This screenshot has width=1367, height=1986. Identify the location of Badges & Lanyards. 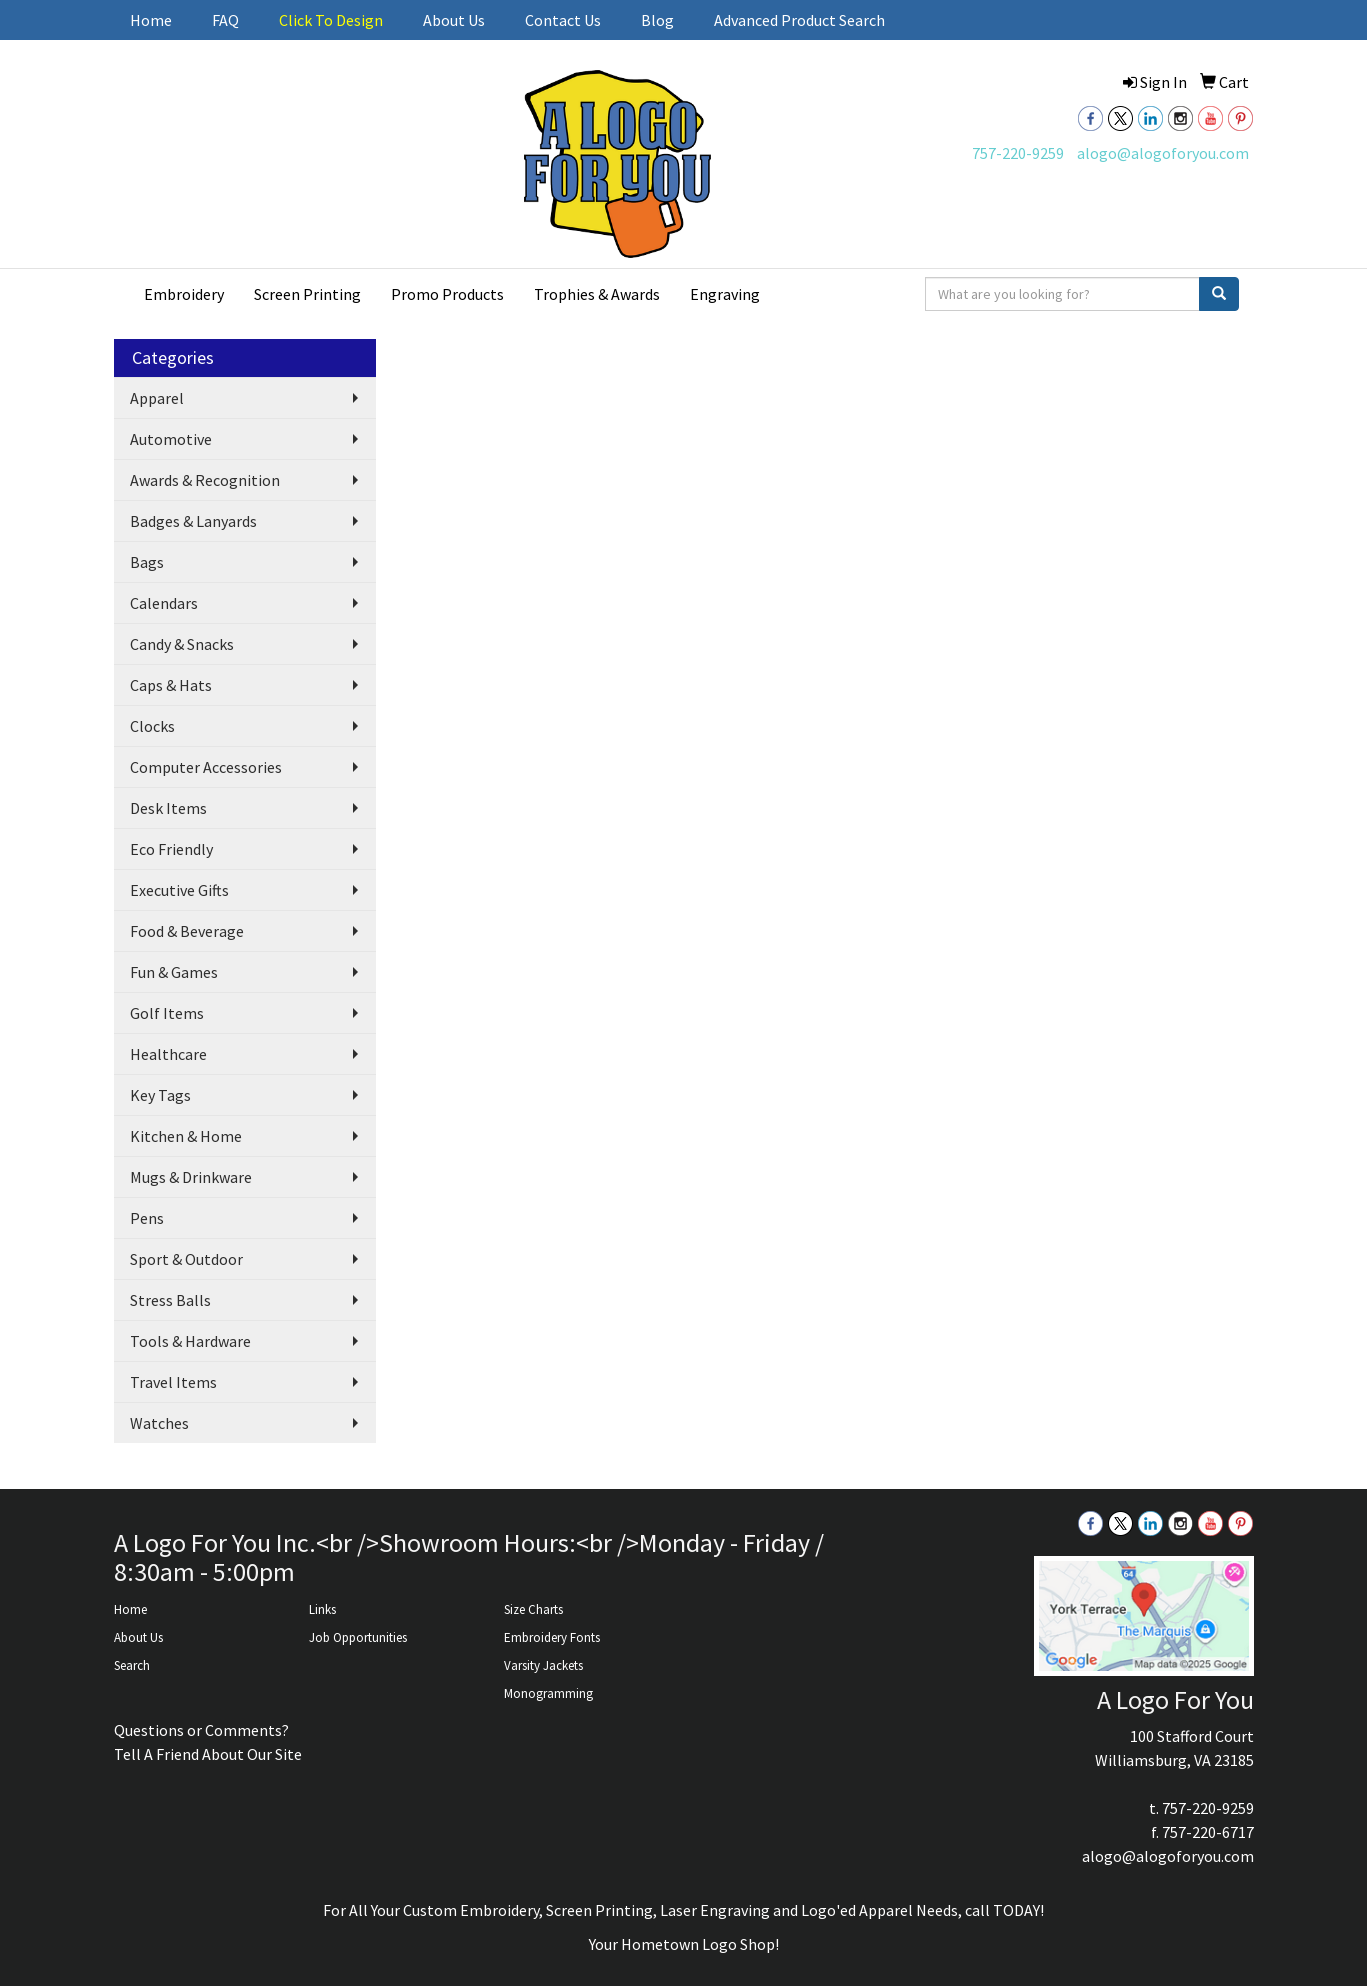
(193, 521).